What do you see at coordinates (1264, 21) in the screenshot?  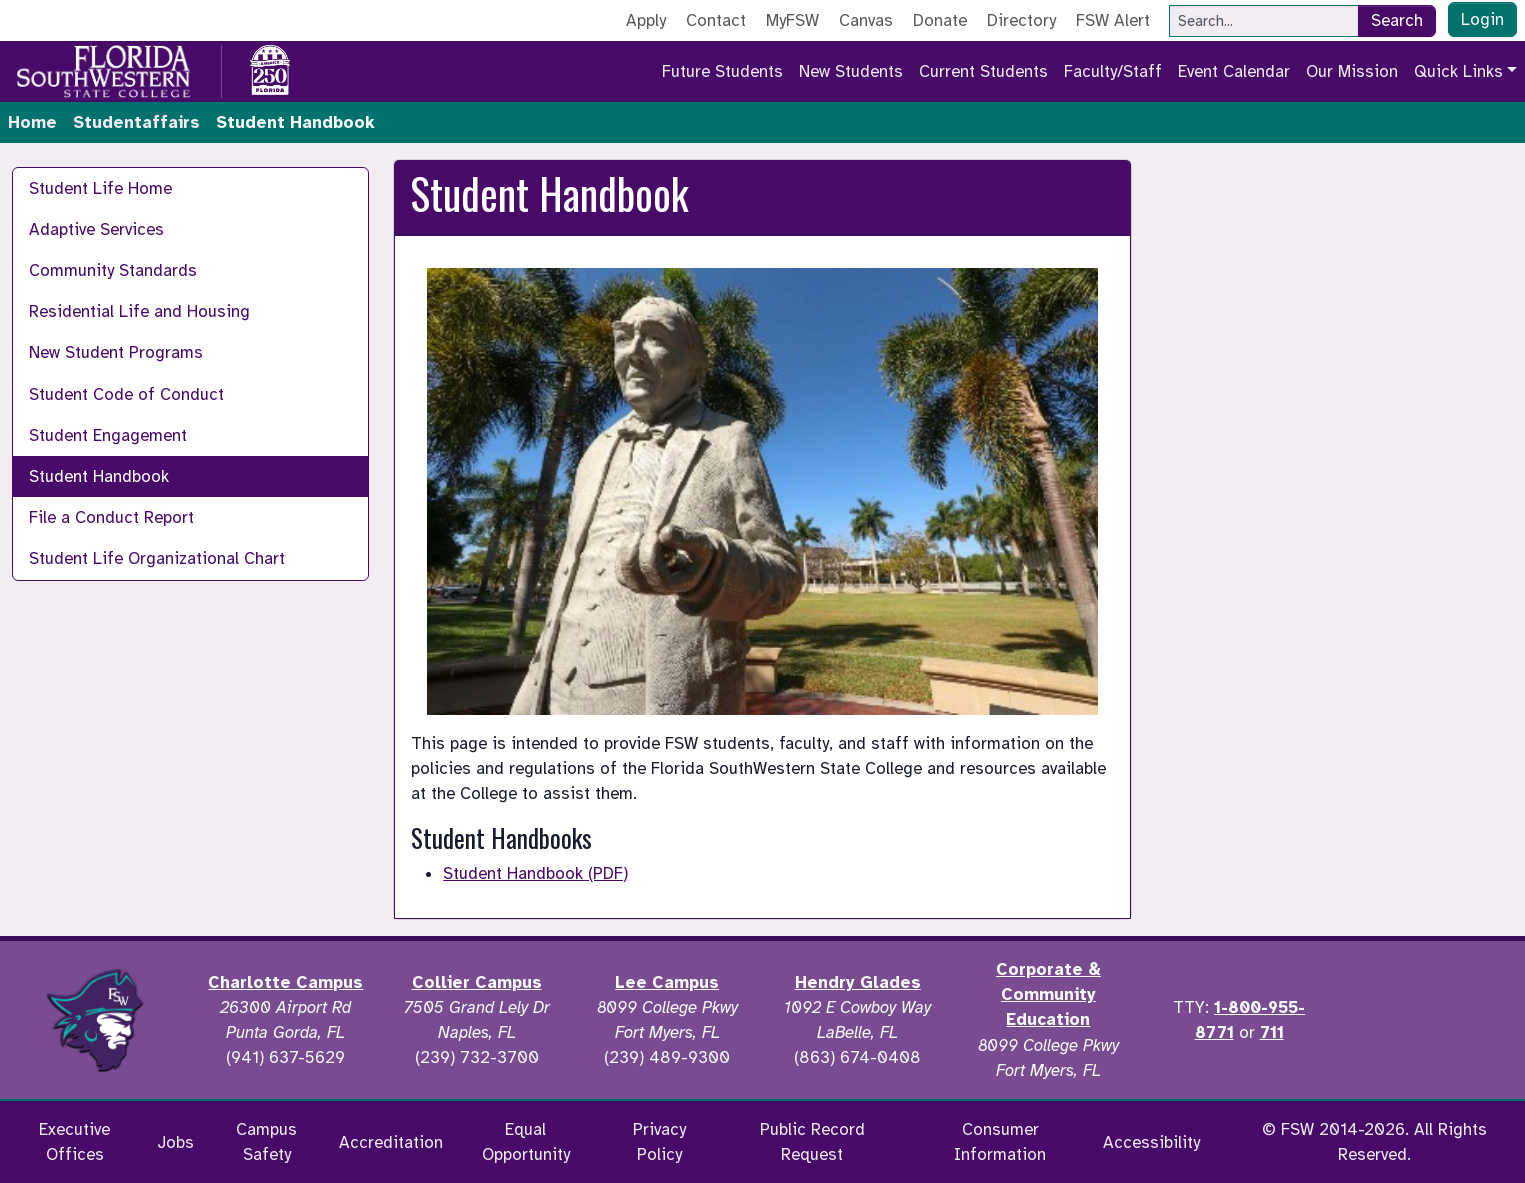 I see `[Search]` at bounding box center [1264, 21].